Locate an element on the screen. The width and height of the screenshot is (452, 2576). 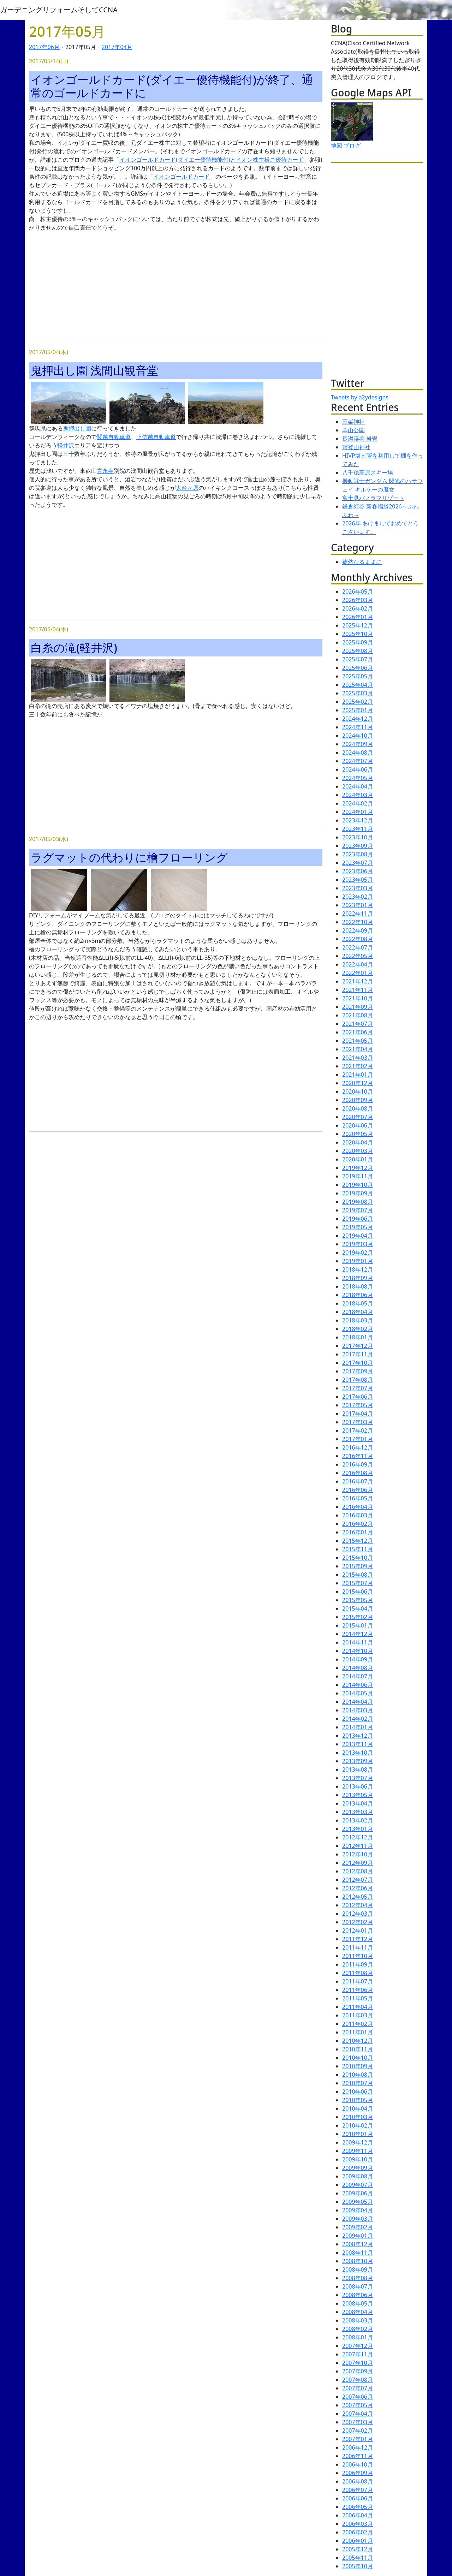
2010年10月 is located at coordinates (357, 2058).